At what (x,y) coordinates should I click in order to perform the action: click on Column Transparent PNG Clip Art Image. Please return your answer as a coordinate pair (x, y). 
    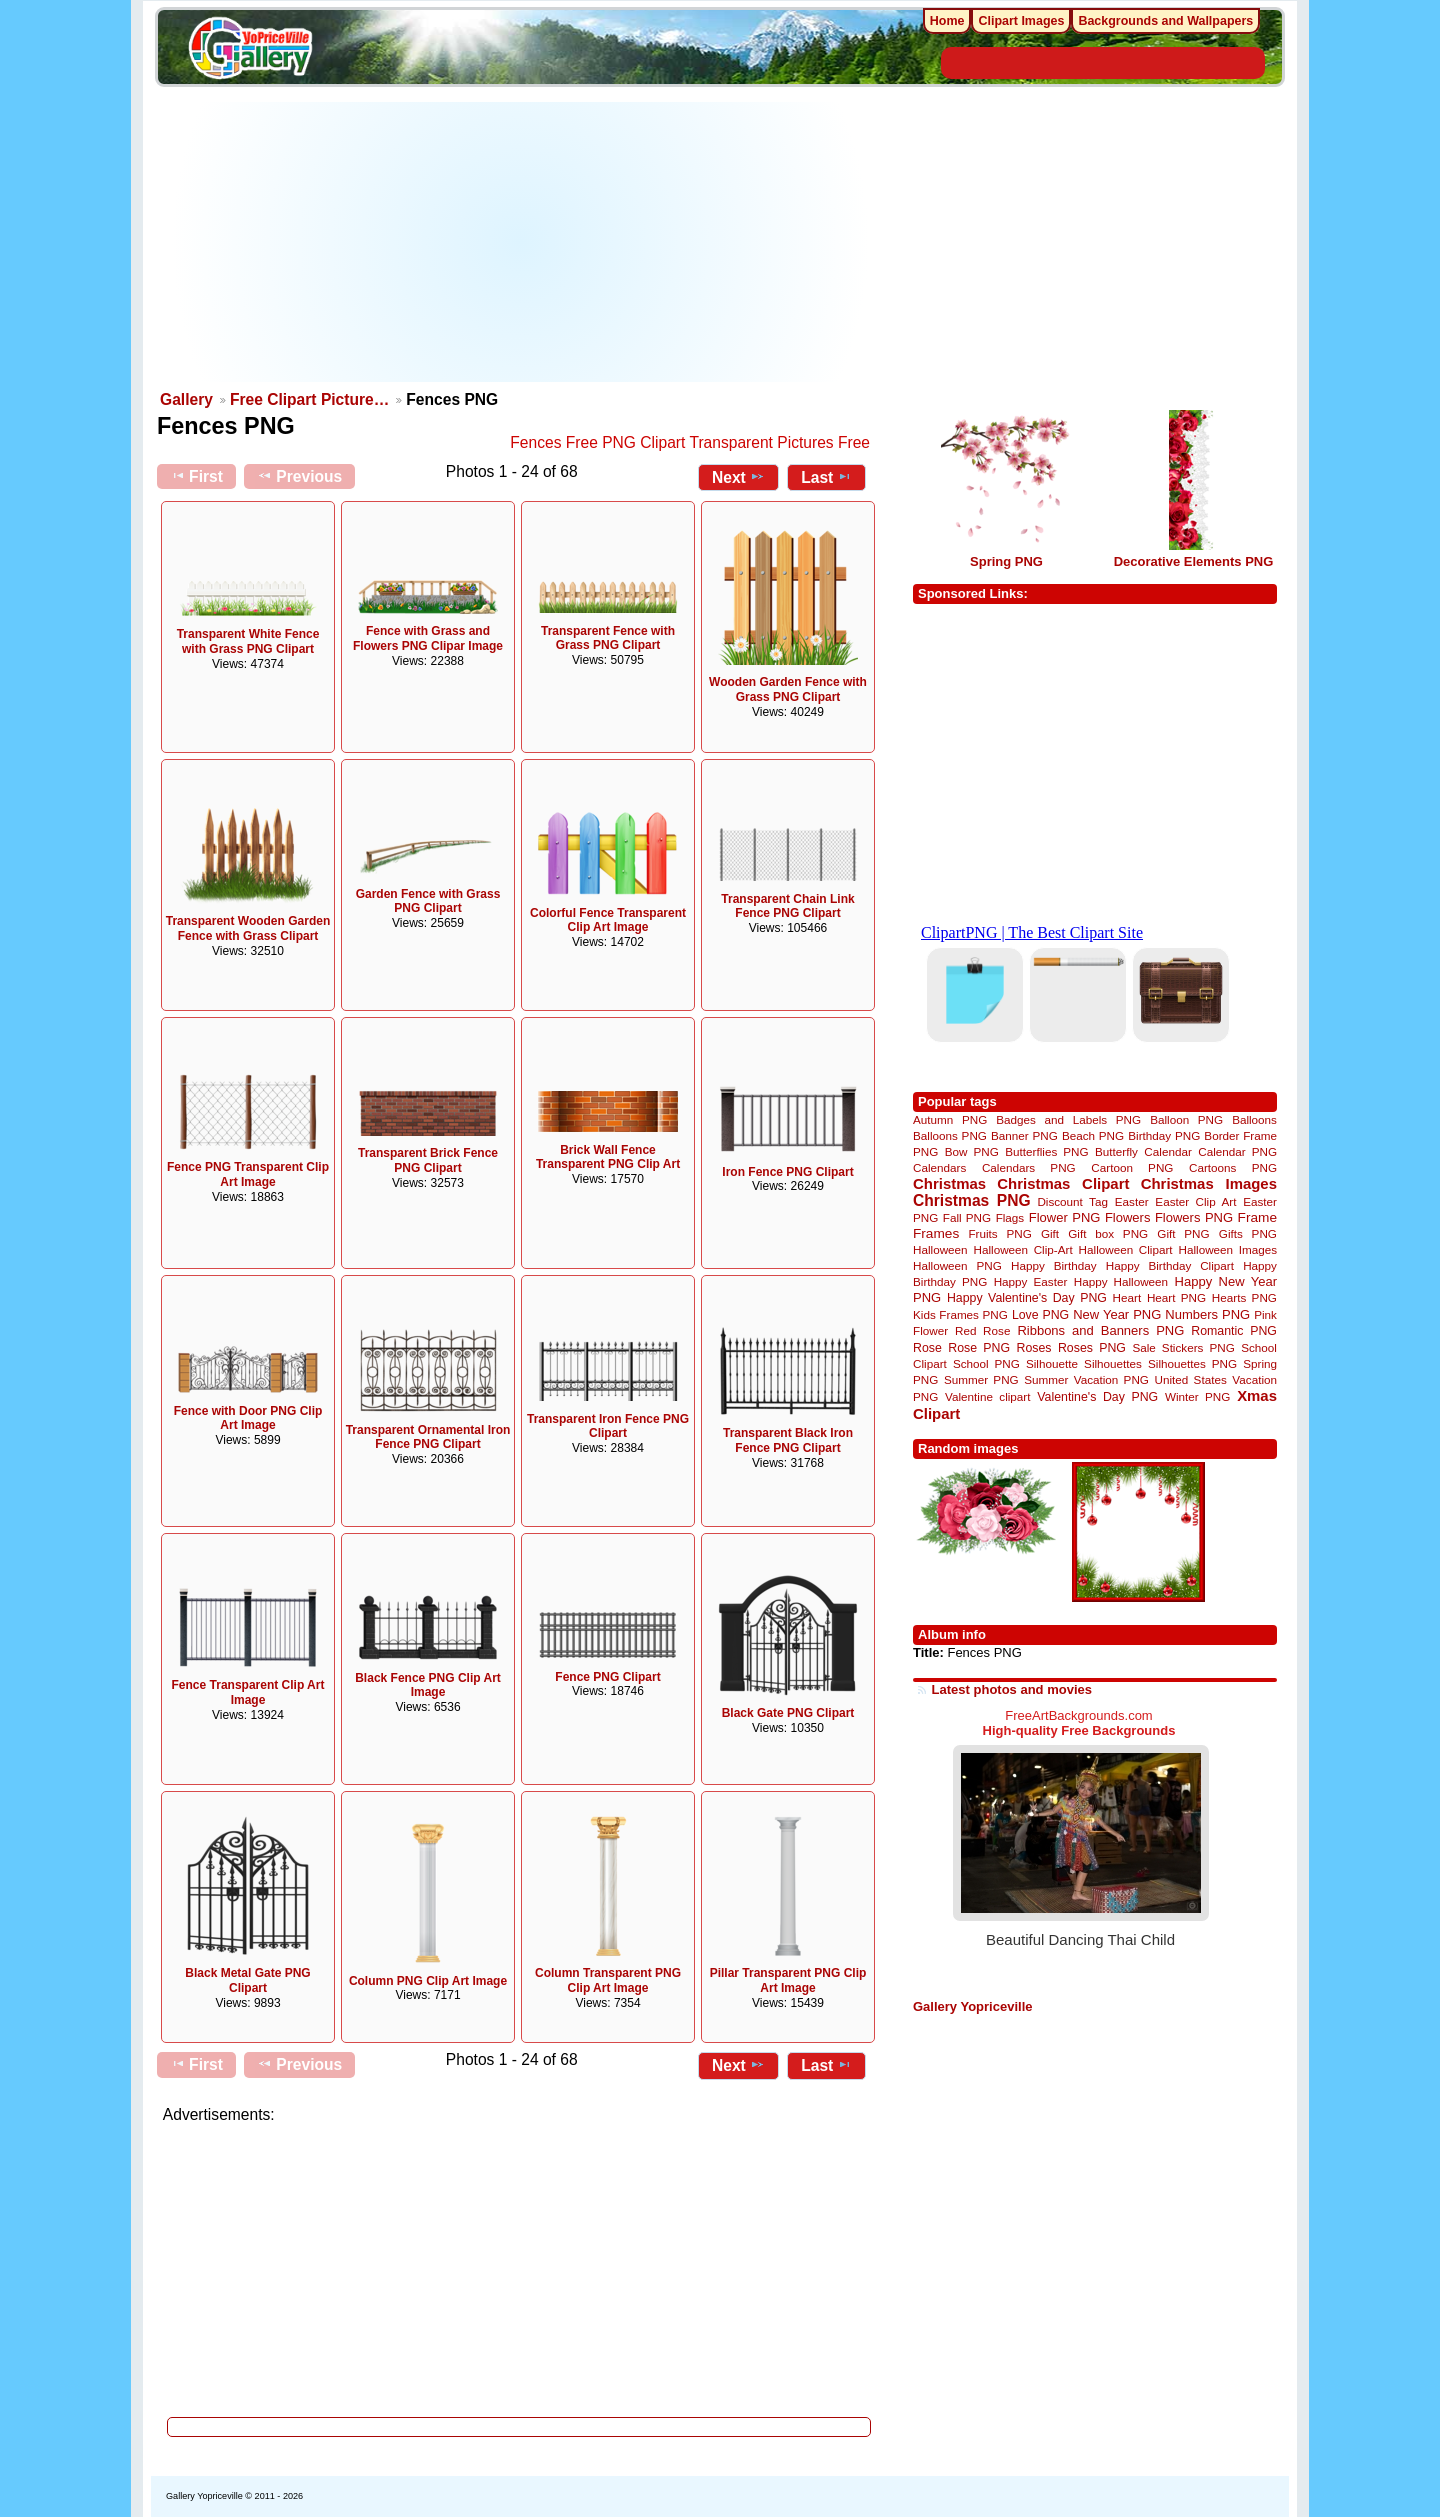
    Looking at the image, I should click on (608, 1980).